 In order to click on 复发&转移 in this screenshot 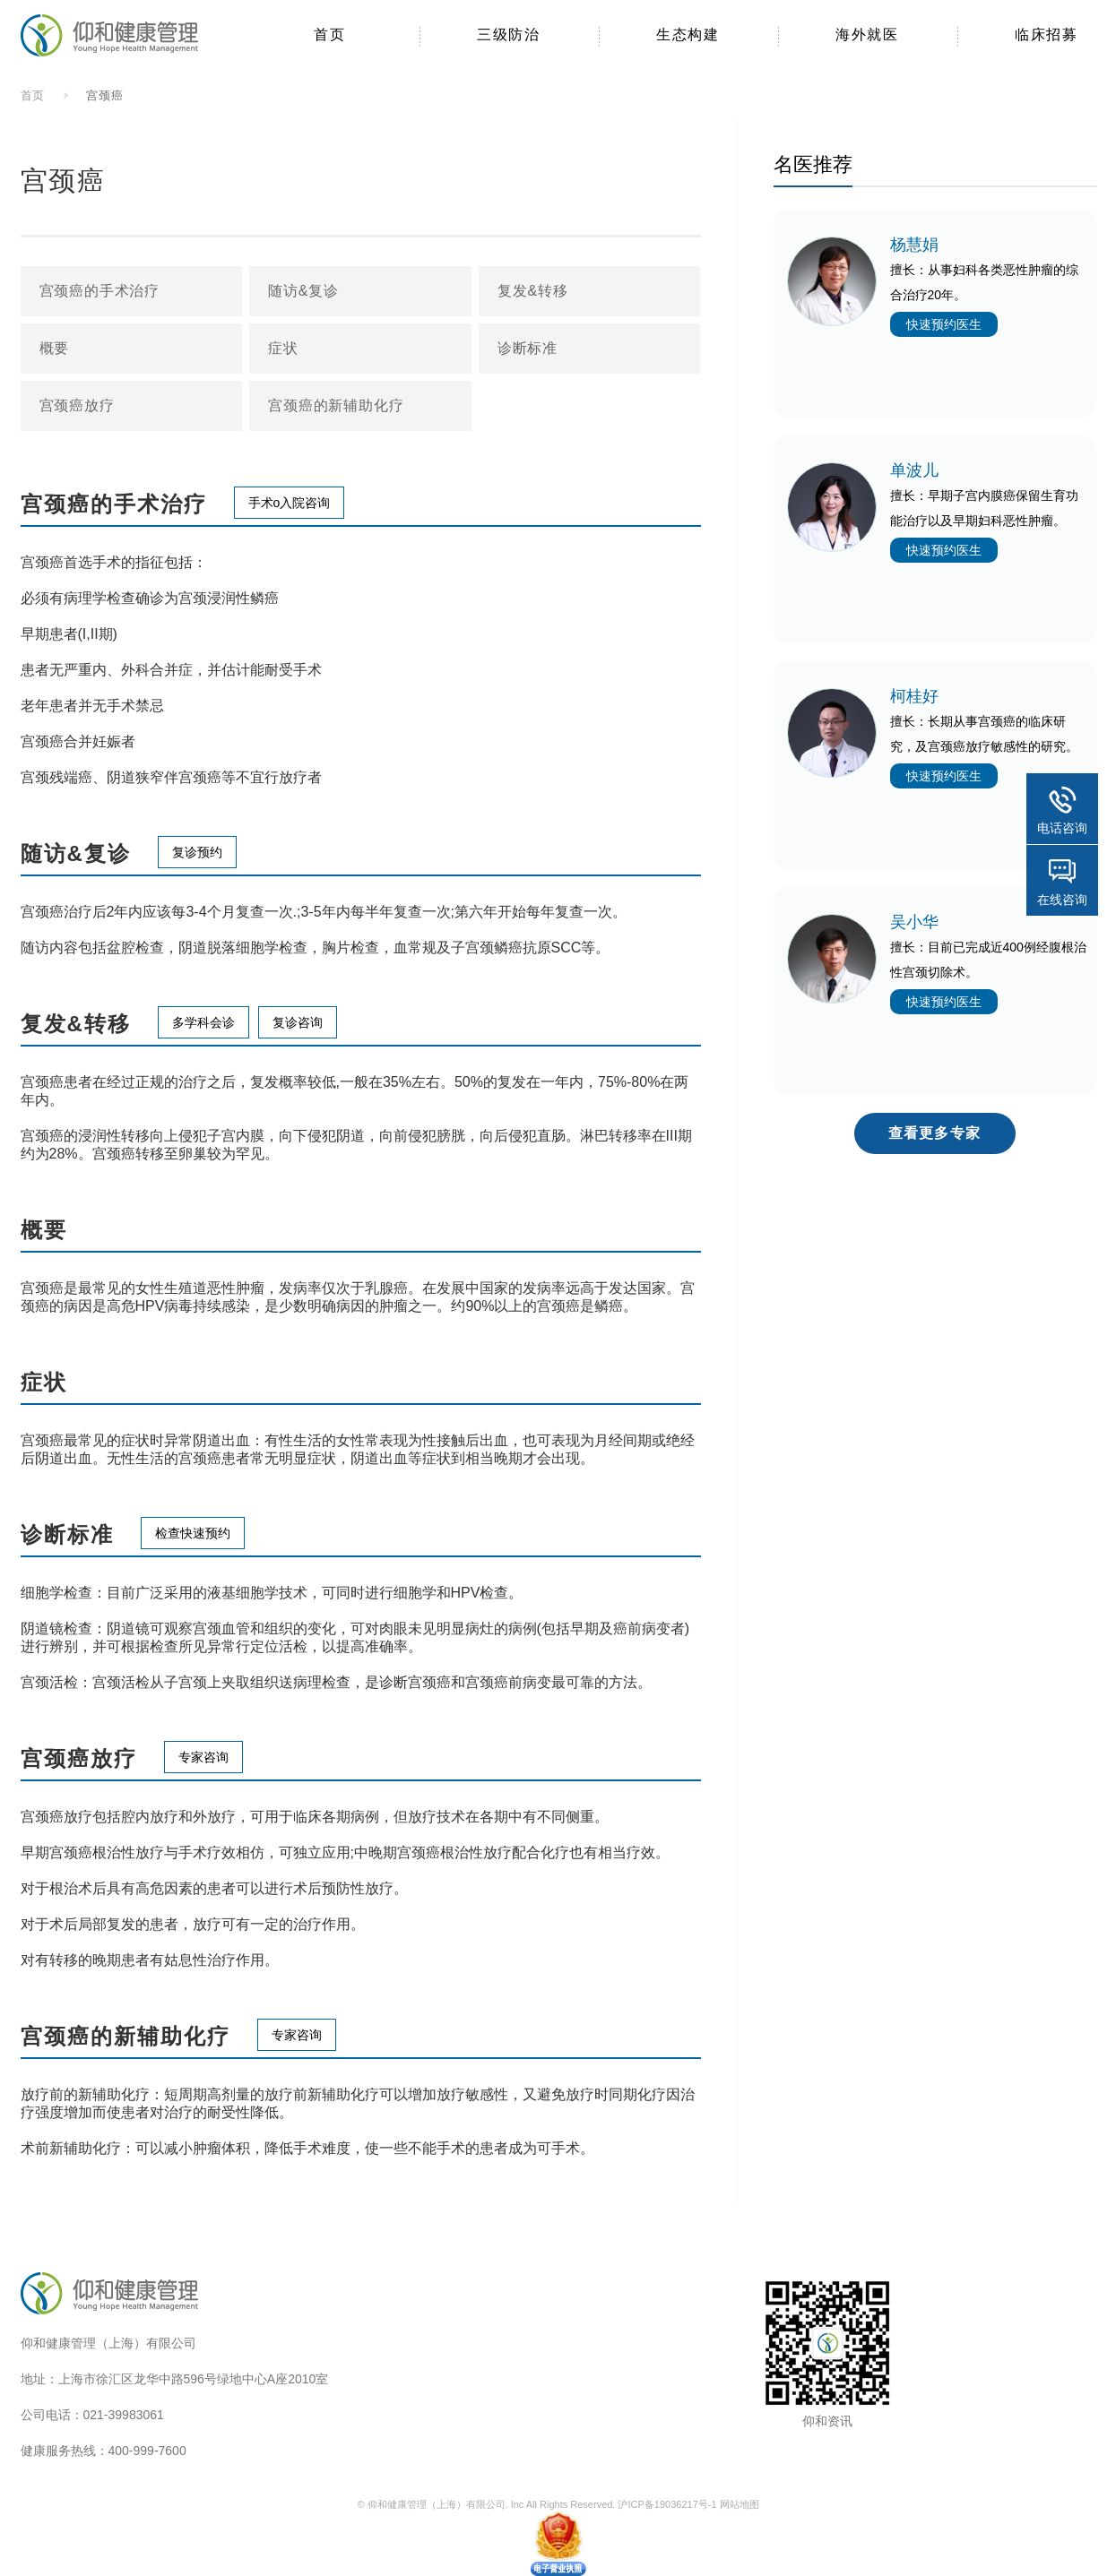, I will do `click(532, 290)`.